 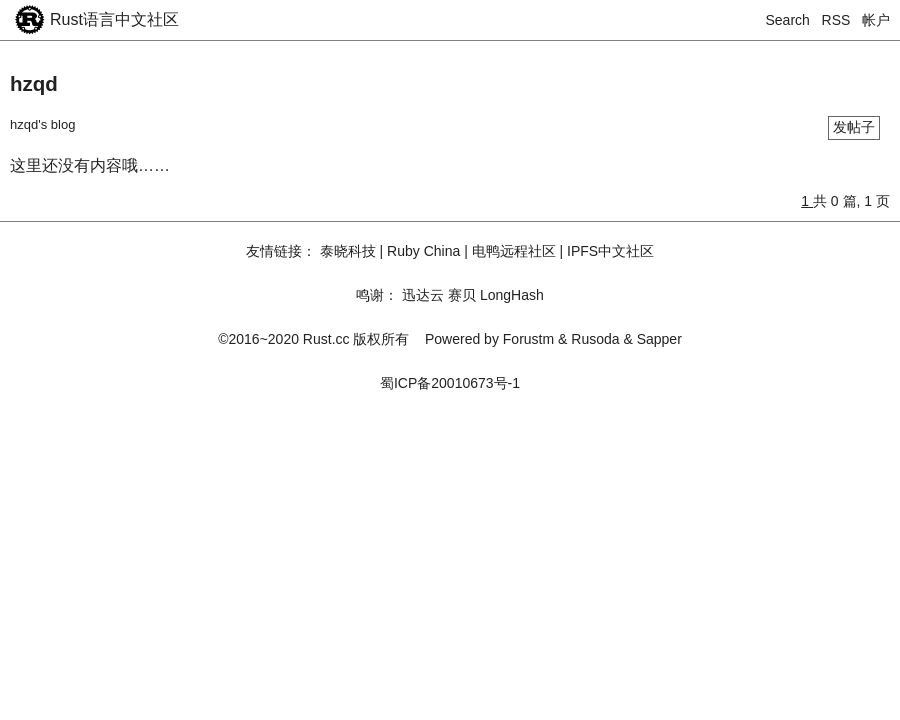 I want to click on 迅达云, so click(x=423, y=295).